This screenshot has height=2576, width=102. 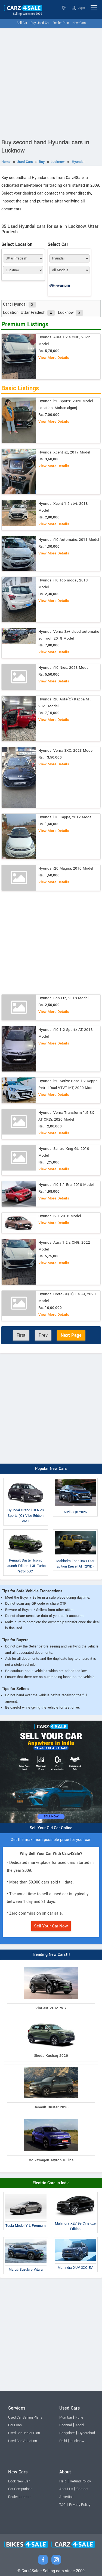 I want to click on View More Details, so click(x=53, y=357).